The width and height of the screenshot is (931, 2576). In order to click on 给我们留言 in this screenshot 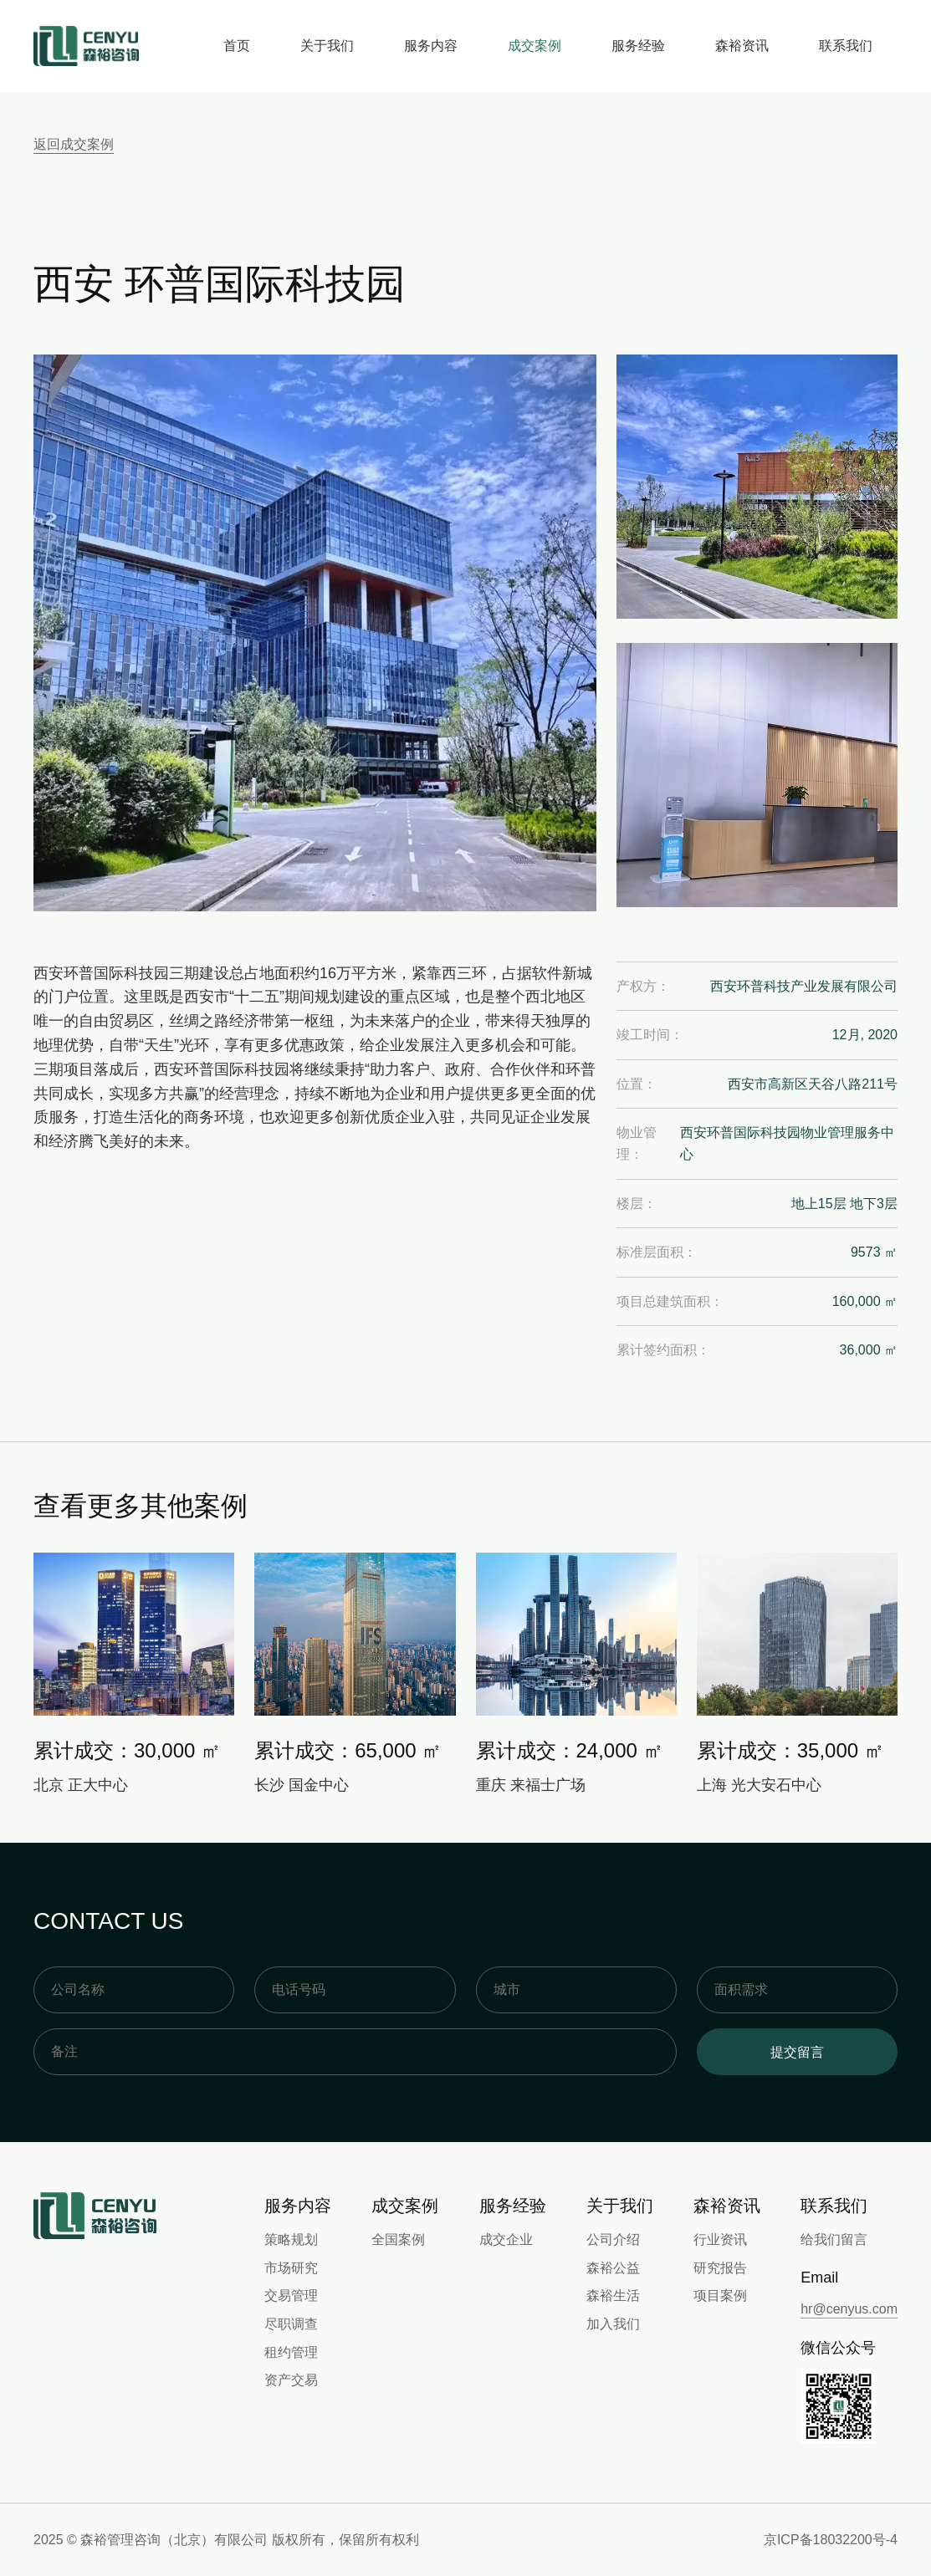, I will do `click(834, 2239)`.